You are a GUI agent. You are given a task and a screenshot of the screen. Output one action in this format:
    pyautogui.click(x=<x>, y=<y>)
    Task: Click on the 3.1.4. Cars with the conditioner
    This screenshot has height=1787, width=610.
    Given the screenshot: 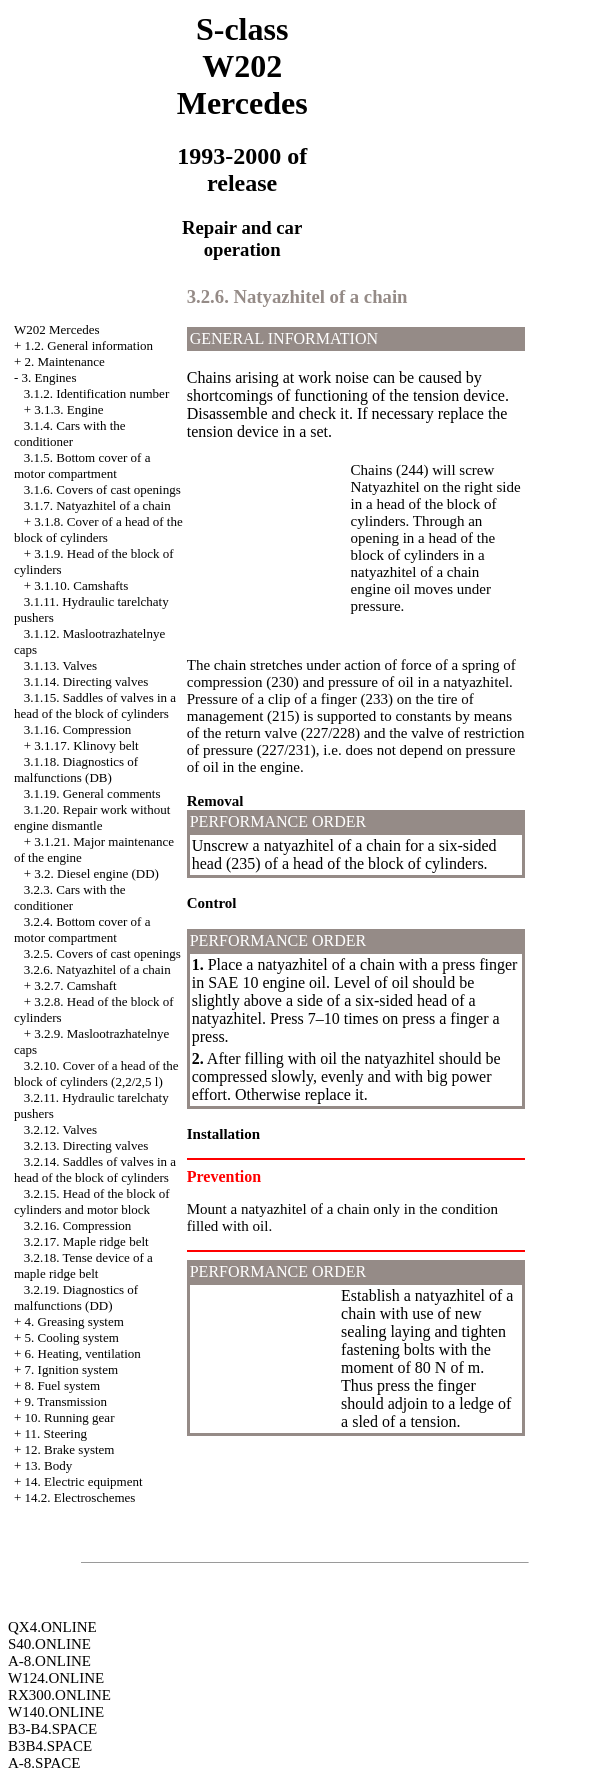 What is the action you would take?
    pyautogui.click(x=70, y=433)
    